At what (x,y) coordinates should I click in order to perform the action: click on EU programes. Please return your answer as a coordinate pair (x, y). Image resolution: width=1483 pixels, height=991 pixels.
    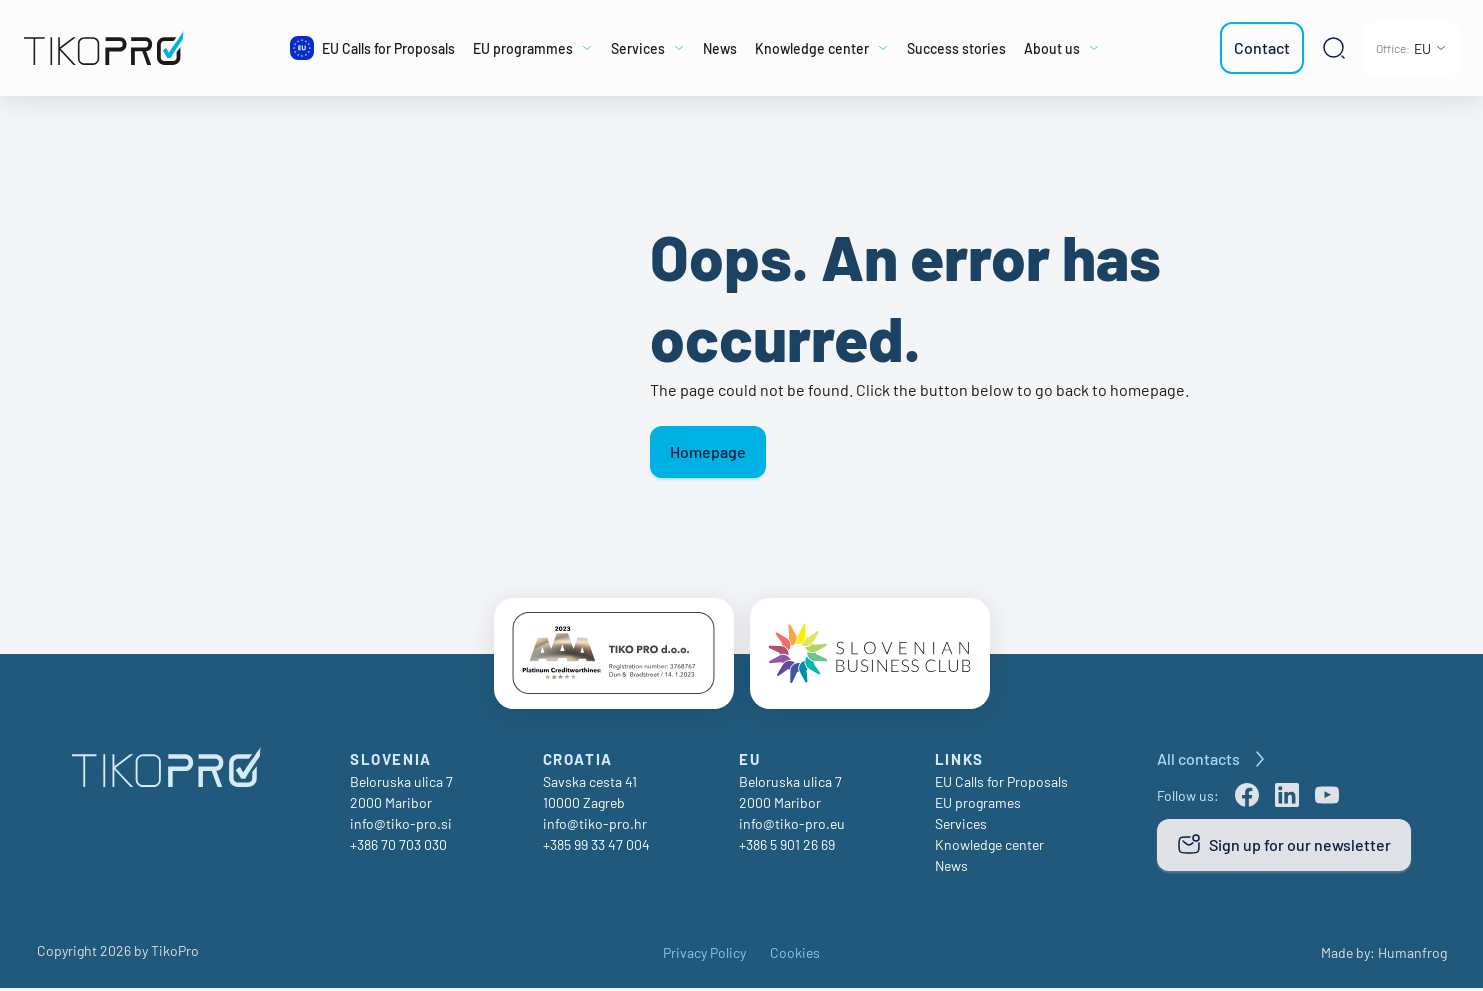
    Looking at the image, I should click on (978, 805).